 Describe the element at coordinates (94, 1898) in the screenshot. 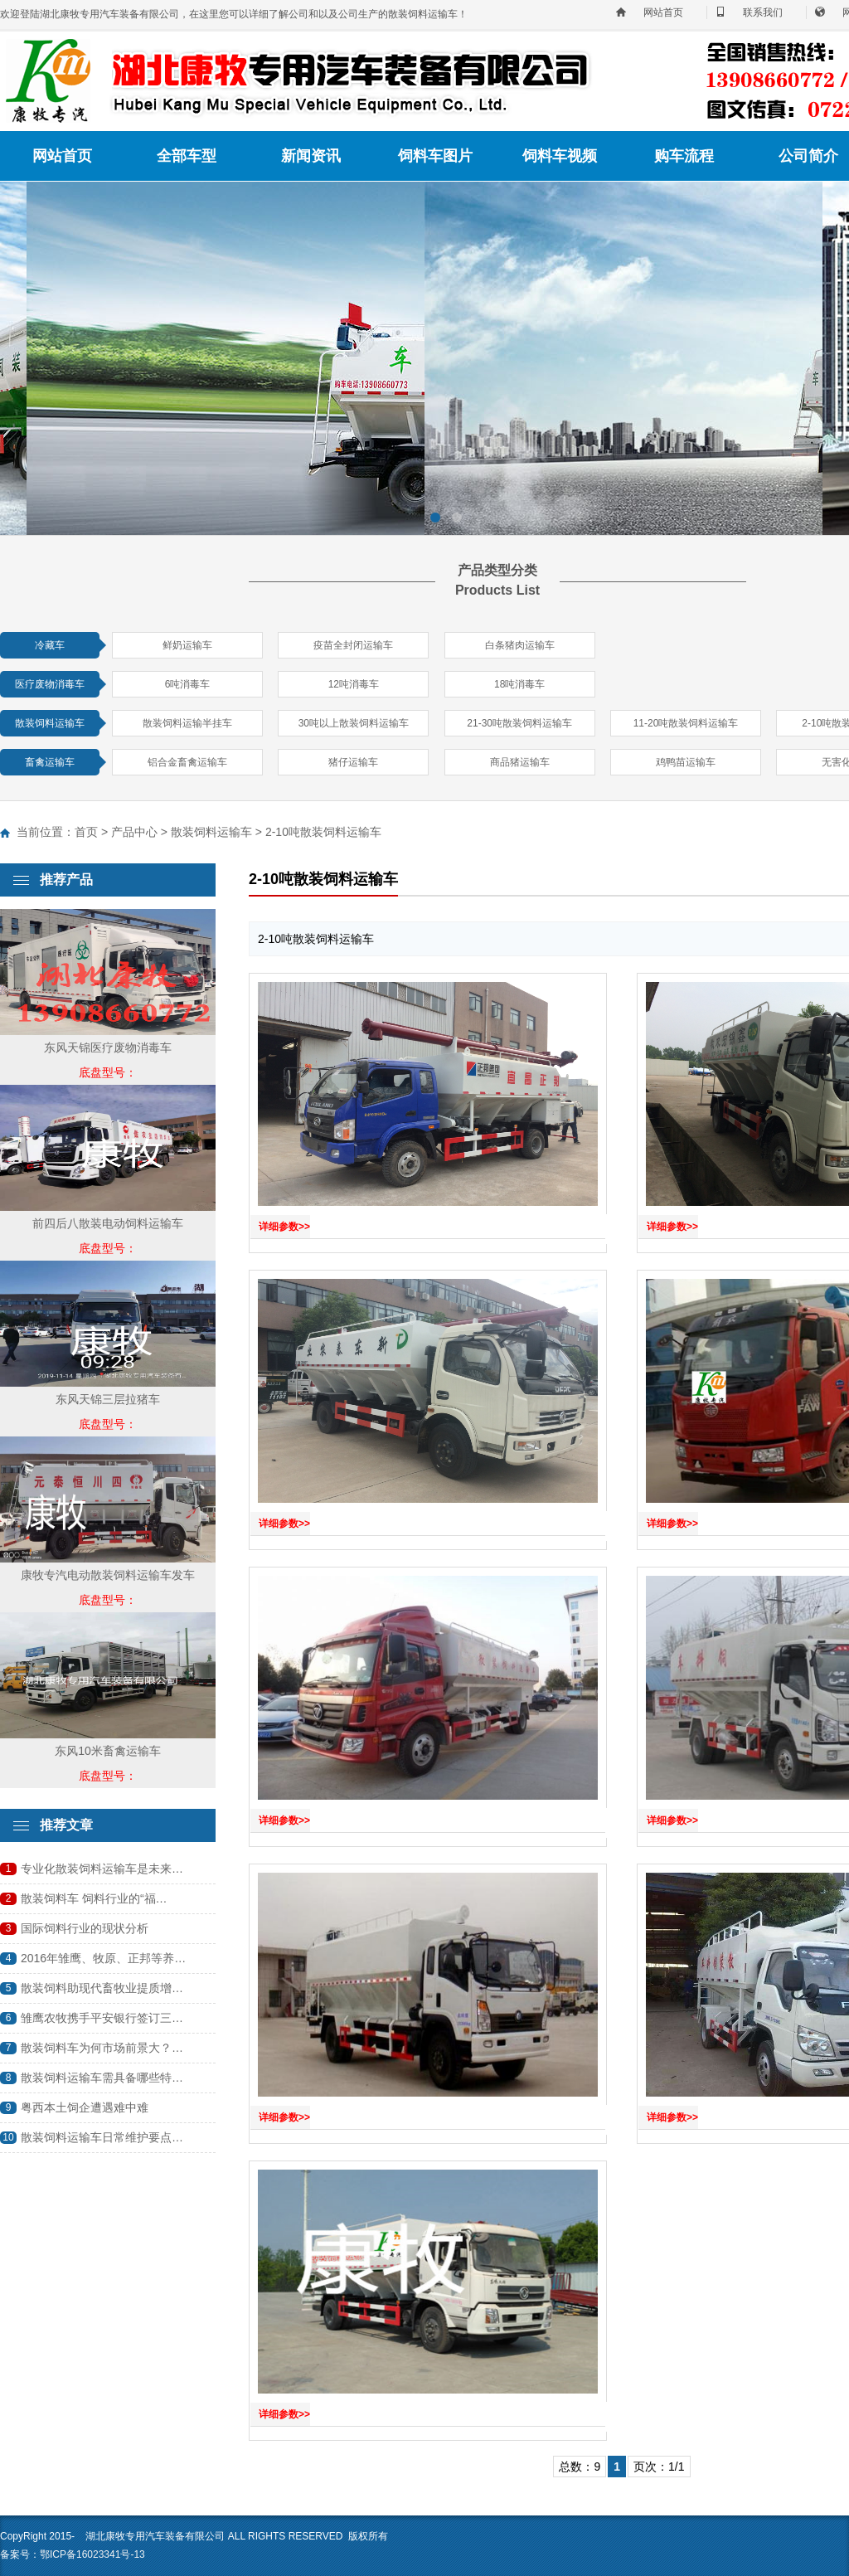

I see `散装饲料车 饲料行业的“福…` at that location.